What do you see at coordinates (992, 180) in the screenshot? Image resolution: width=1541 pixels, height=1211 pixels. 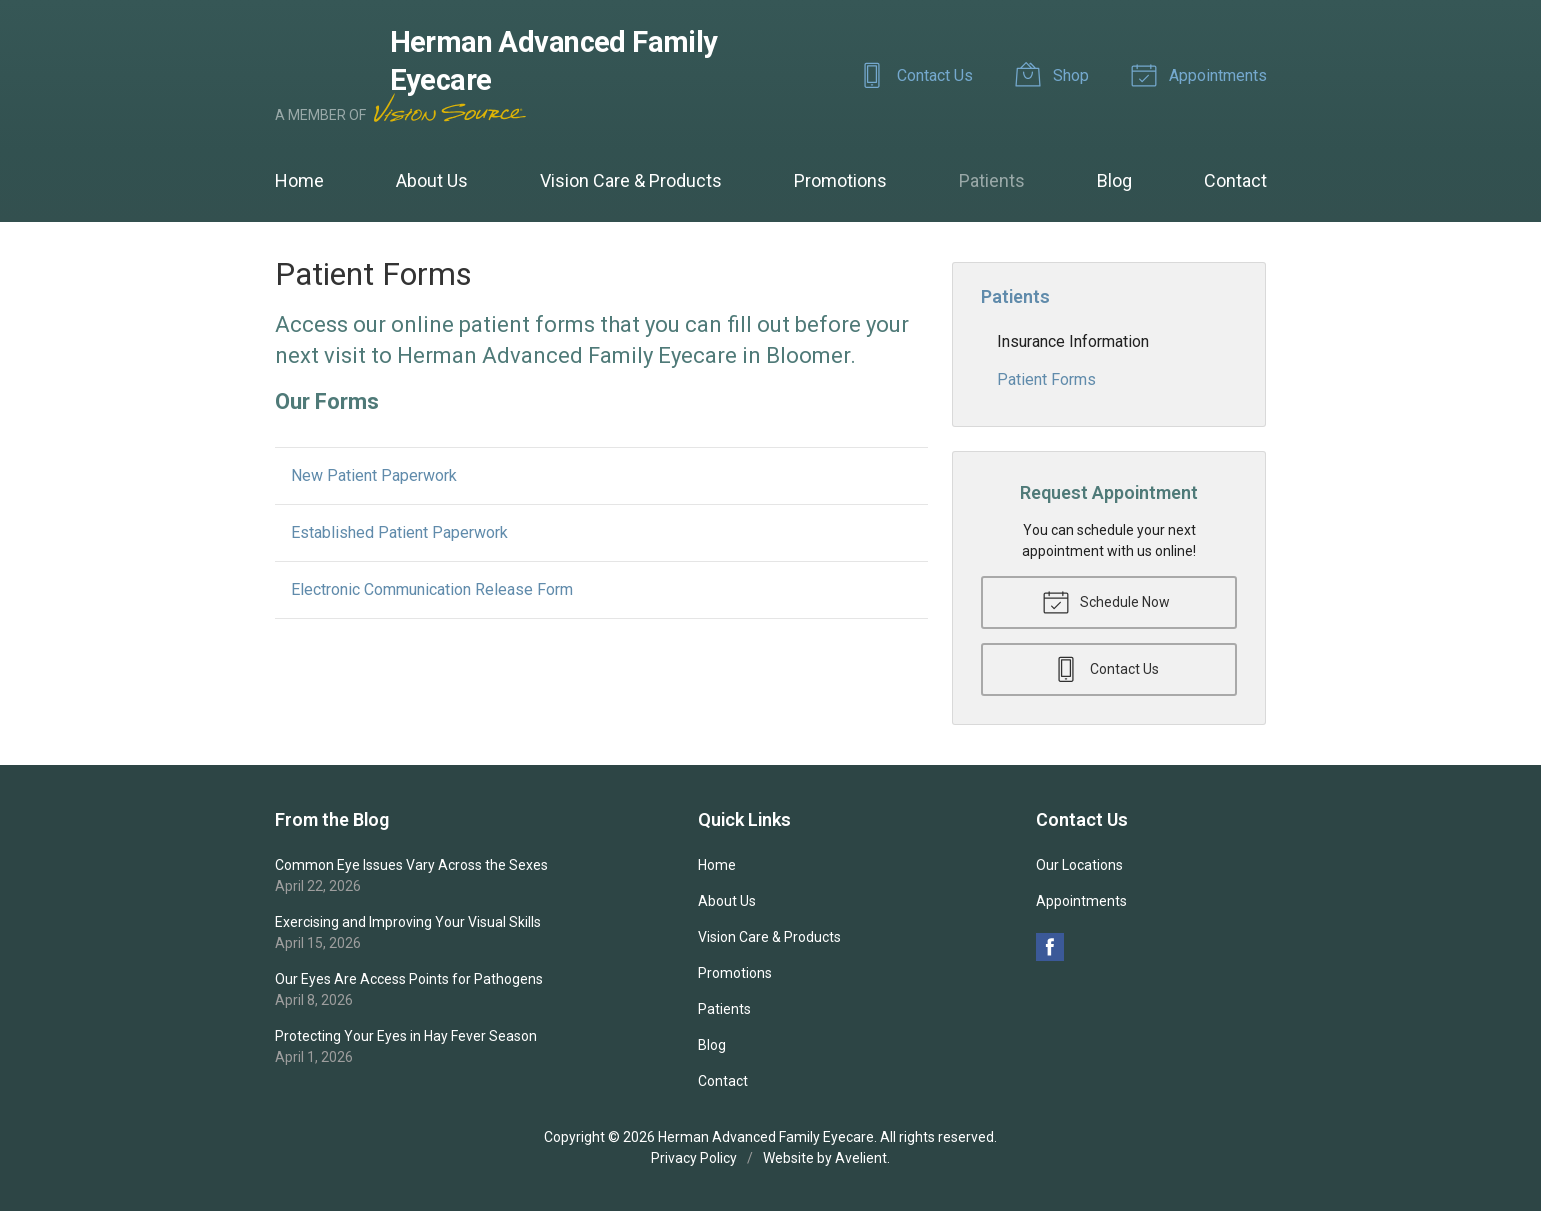 I see `Patients` at bounding box center [992, 180].